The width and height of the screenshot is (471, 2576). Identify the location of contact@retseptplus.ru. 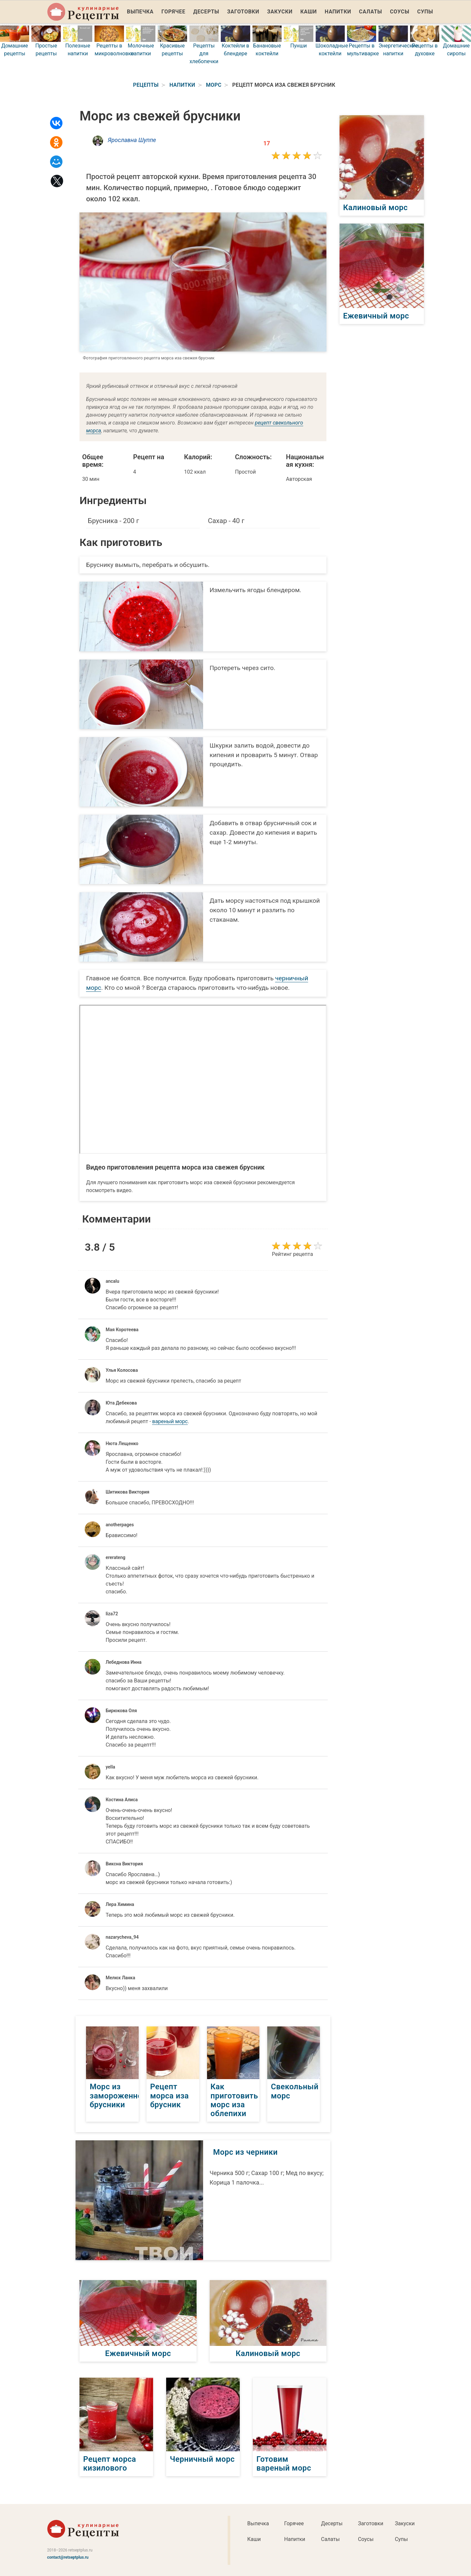
(68, 2556).